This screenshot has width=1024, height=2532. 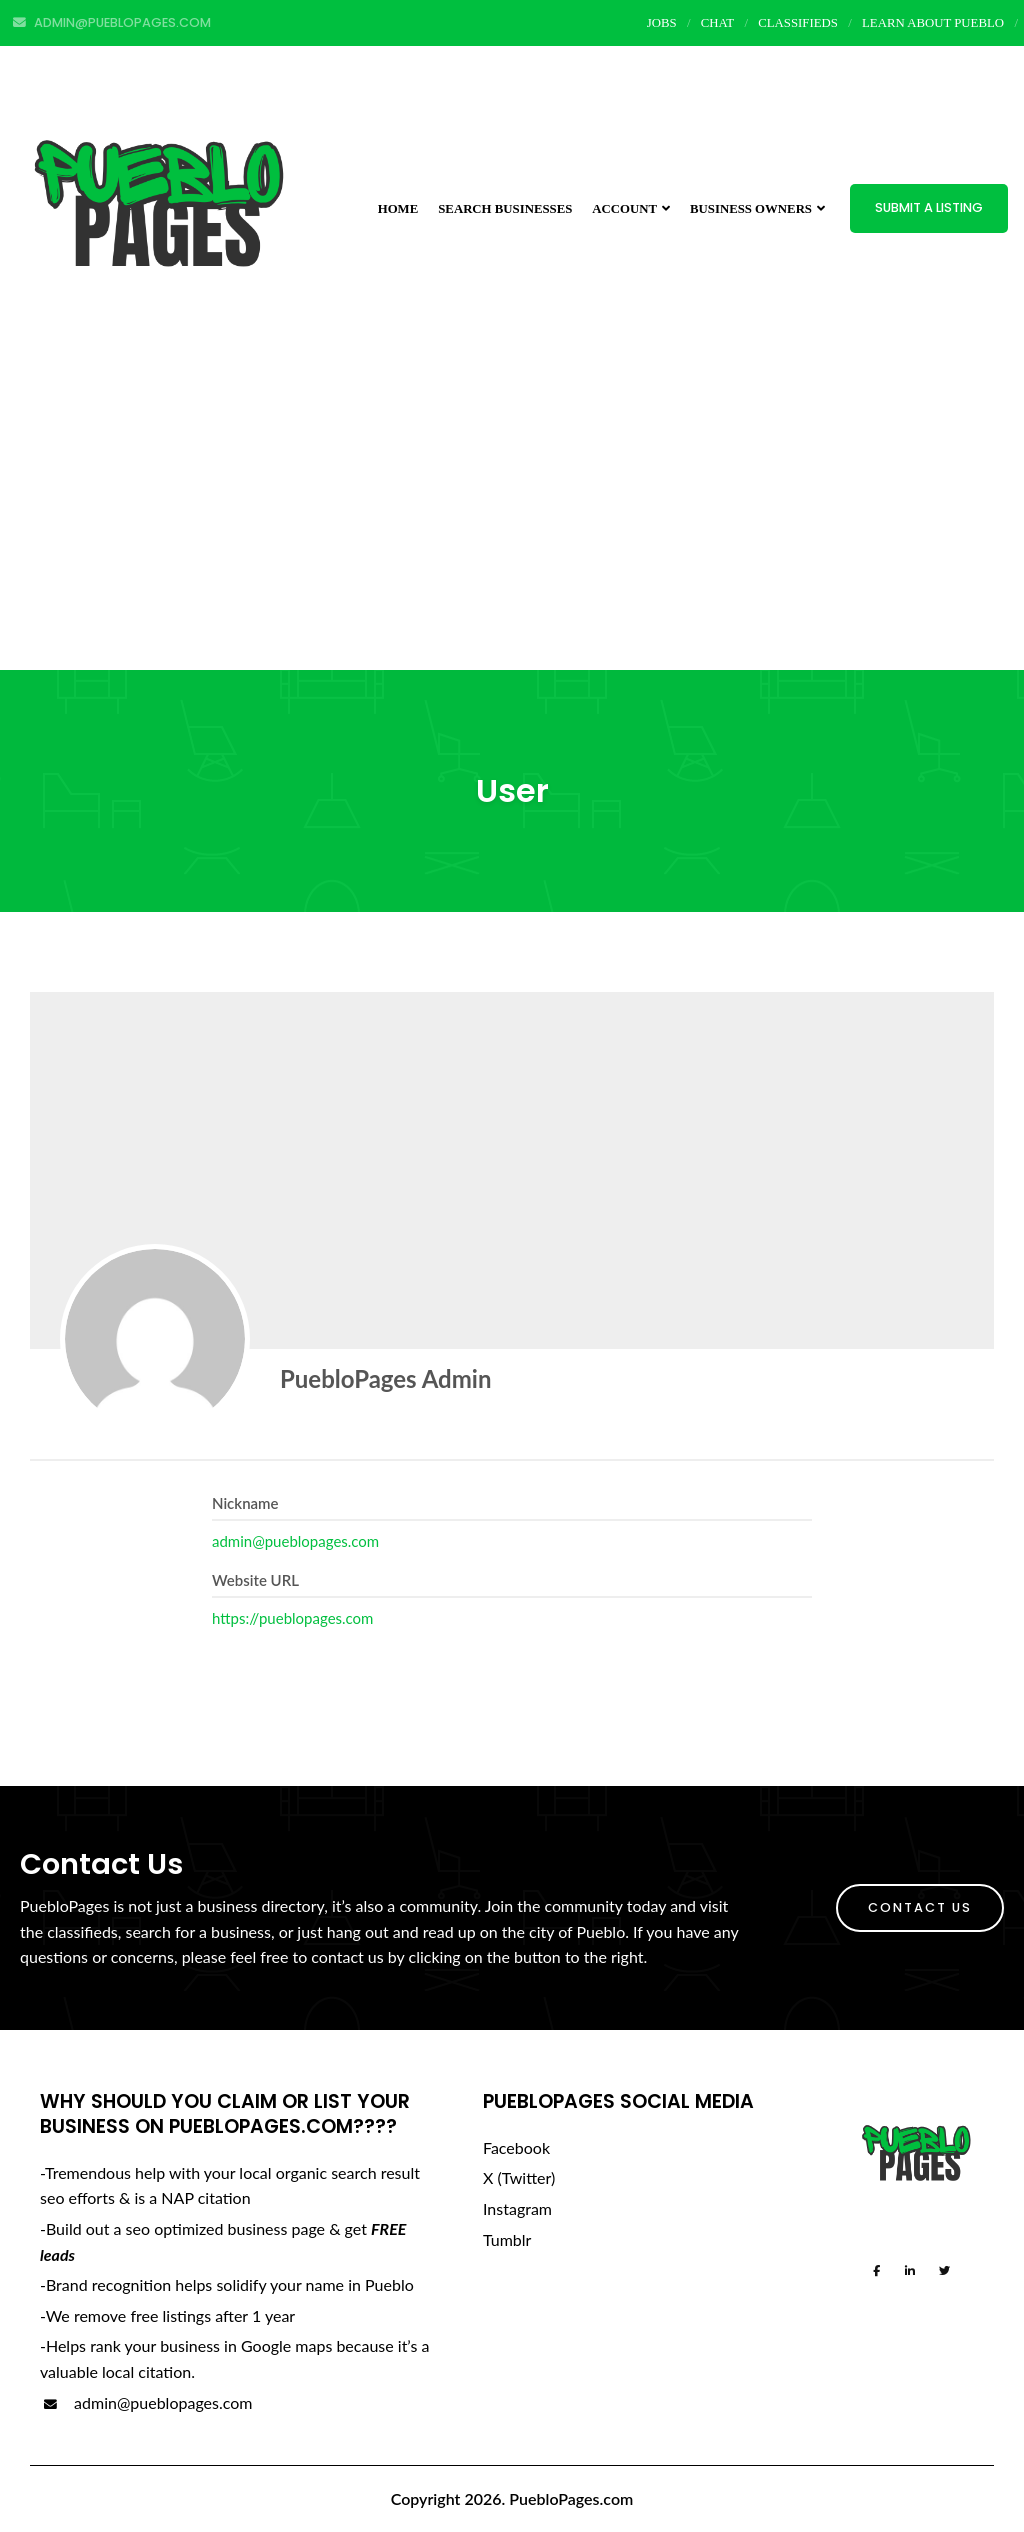 What do you see at coordinates (292, 1618) in the screenshot?
I see `https://pueblopages.com` at bounding box center [292, 1618].